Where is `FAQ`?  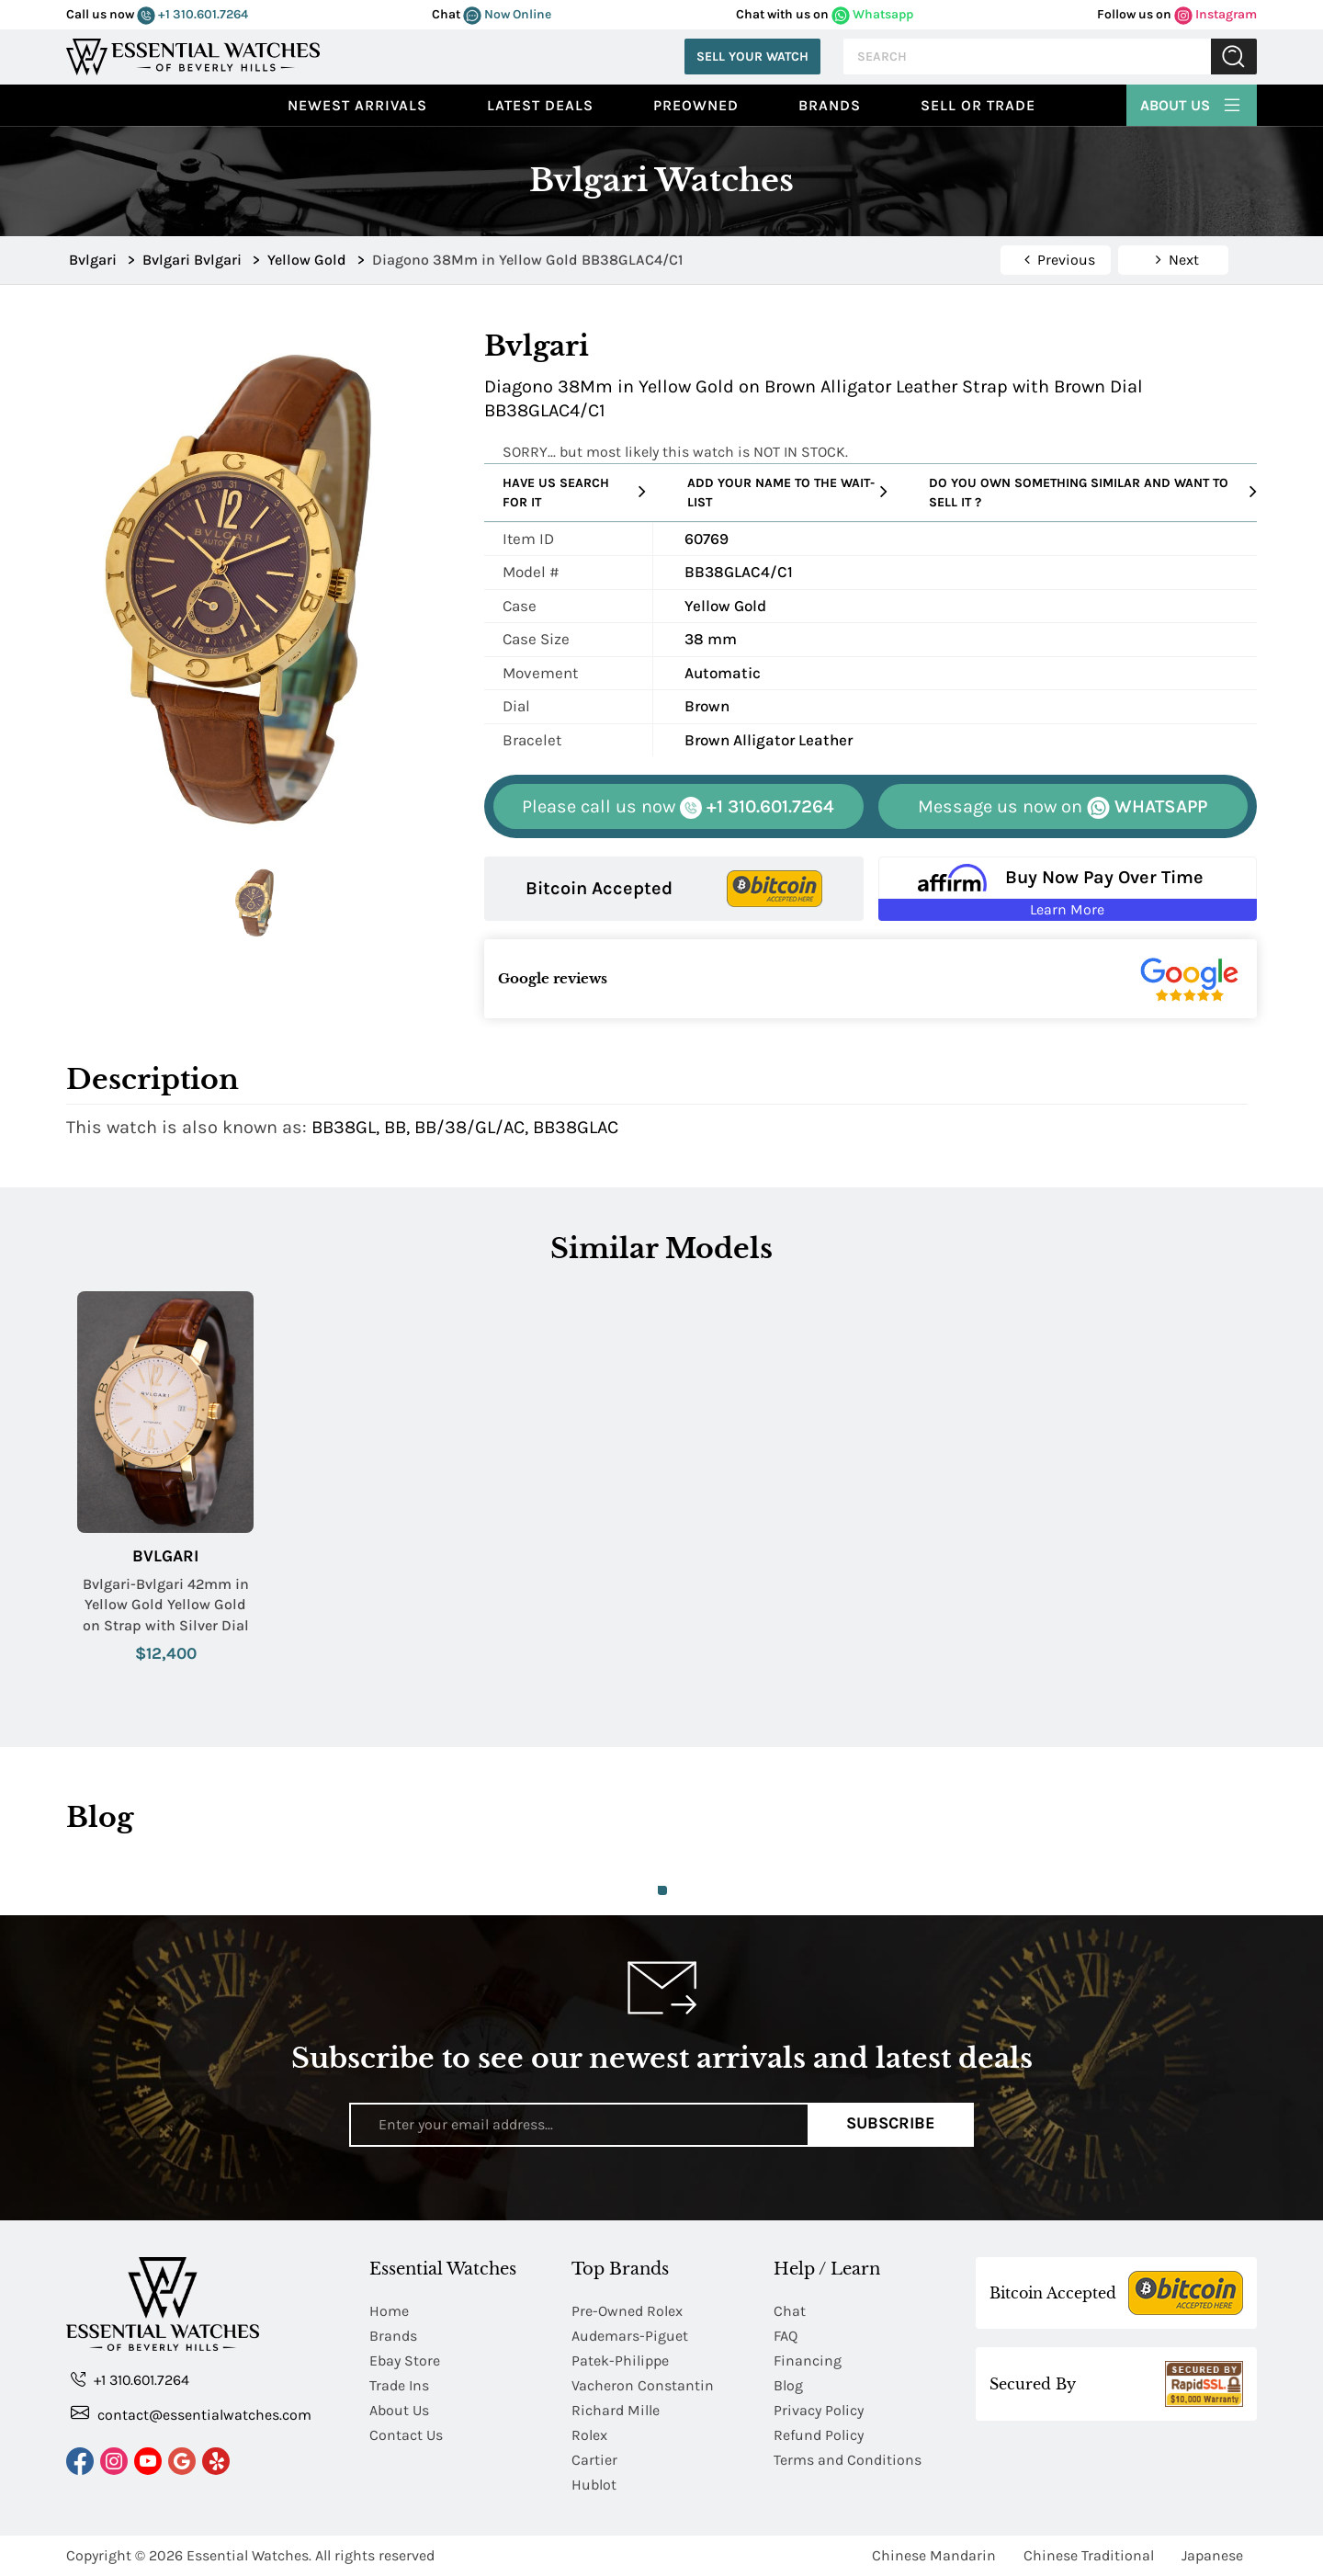 FAQ is located at coordinates (785, 2335).